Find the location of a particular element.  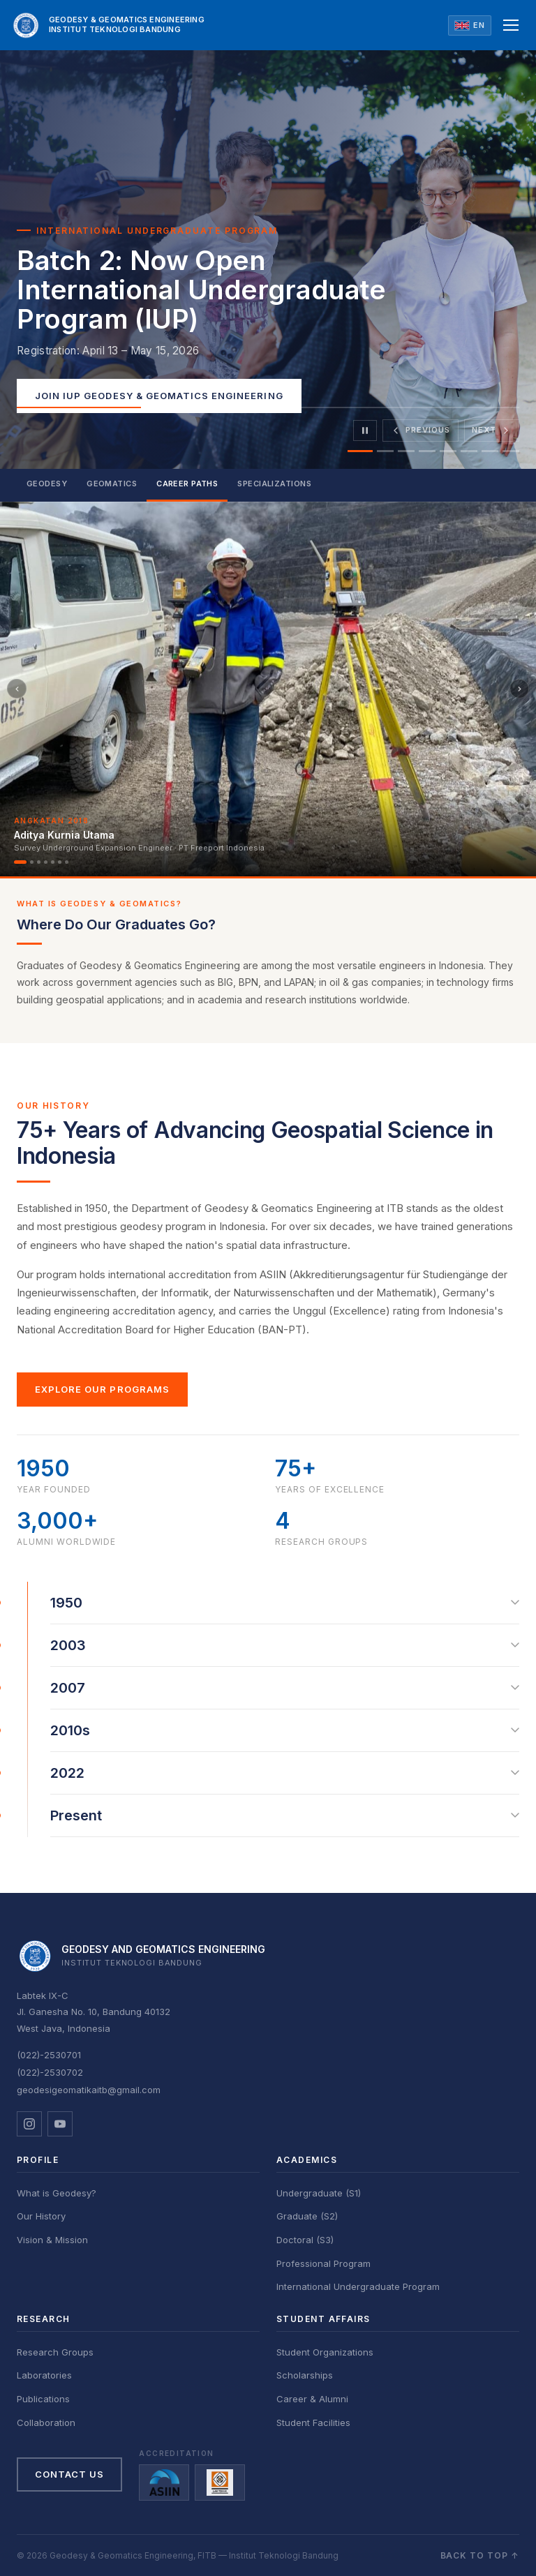

[YouTube] is located at coordinates (60, 2123).